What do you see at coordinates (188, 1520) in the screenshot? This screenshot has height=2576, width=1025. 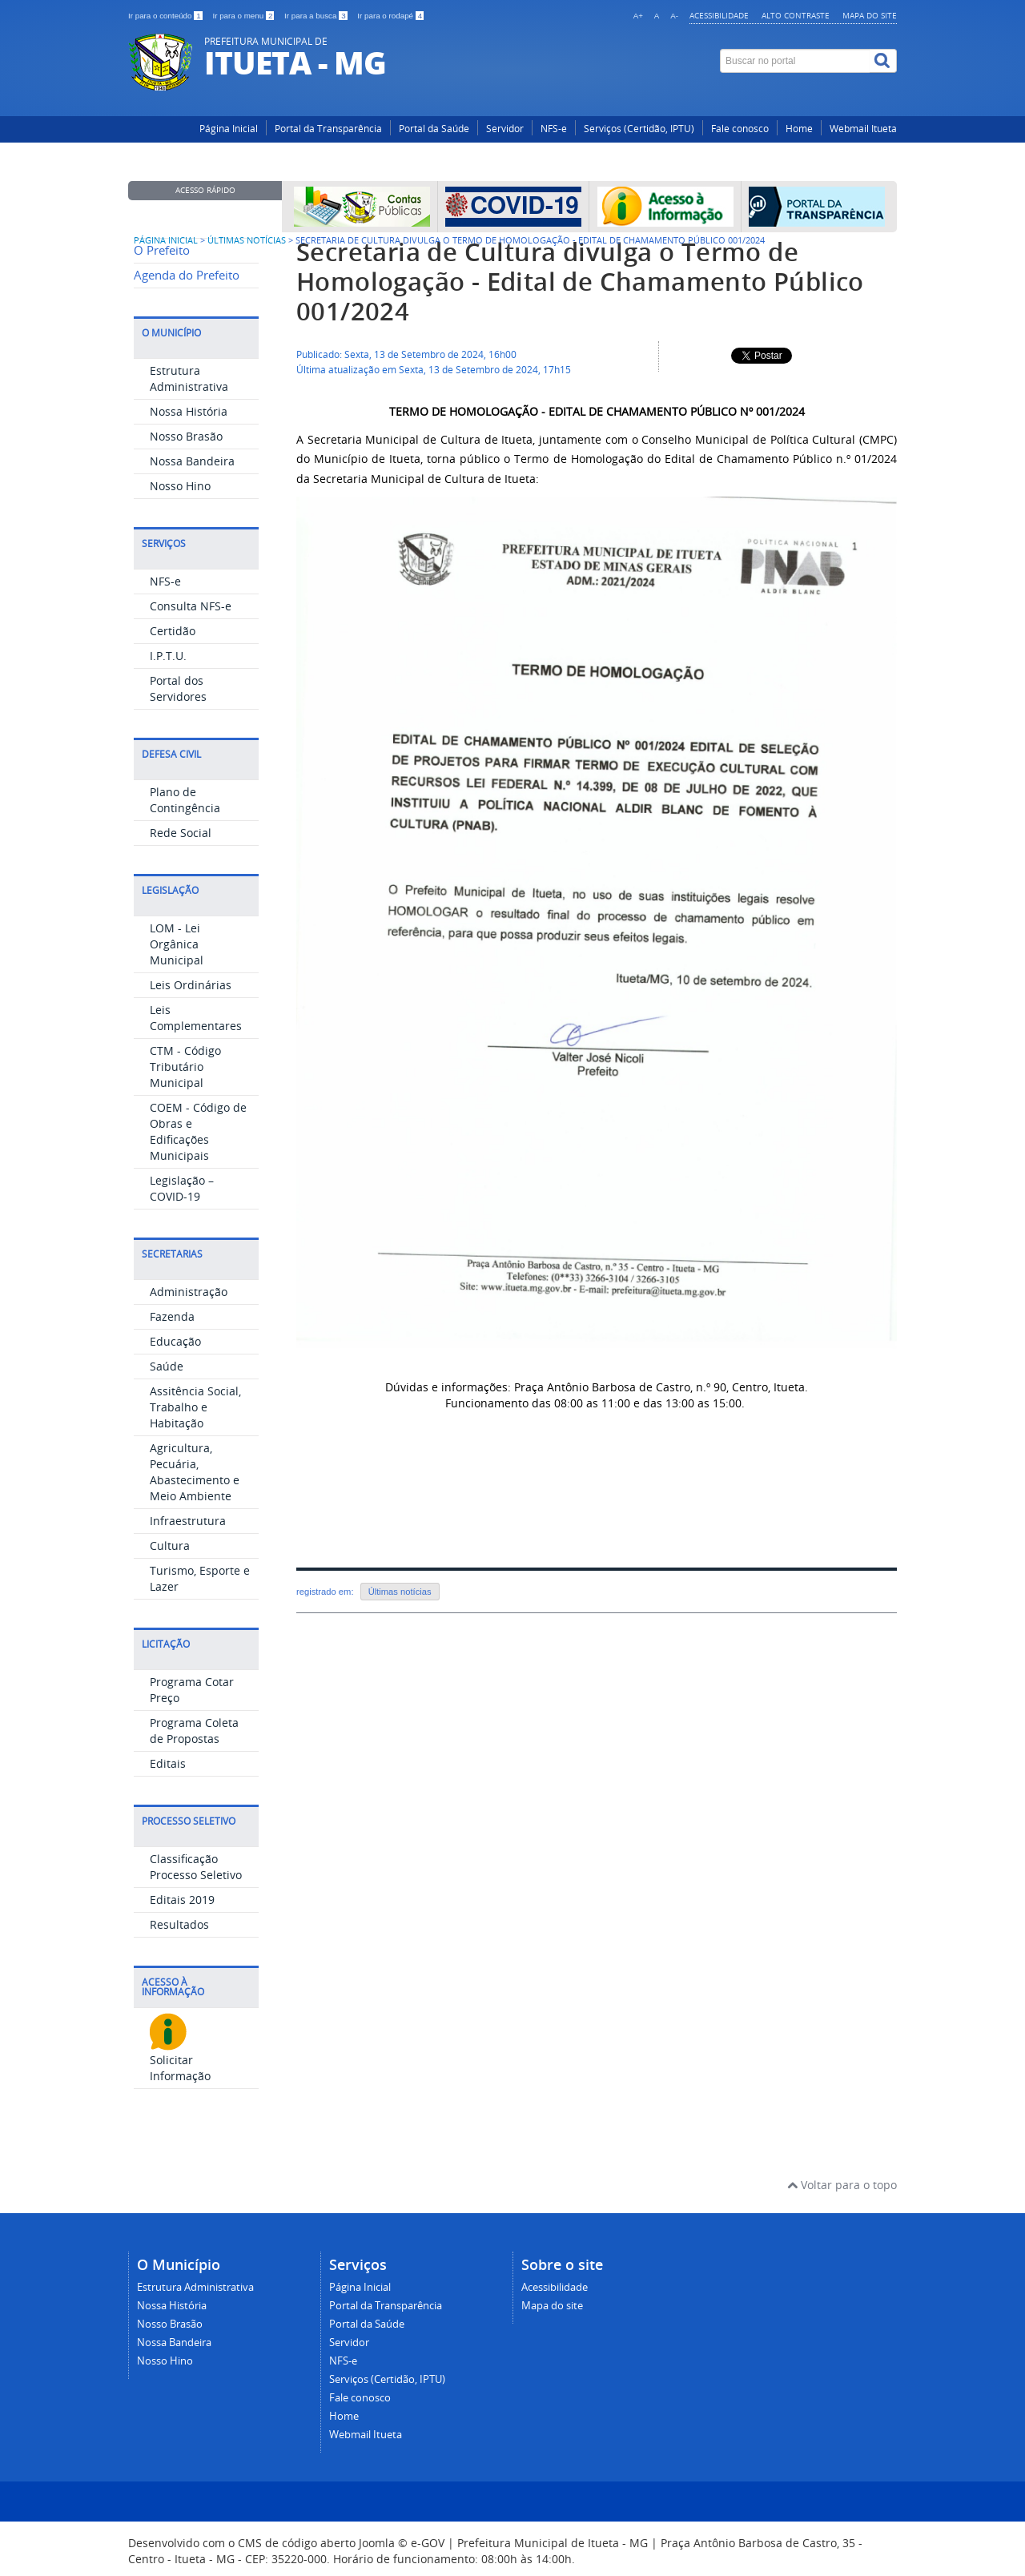 I see `Infraestrutura` at bounding box center [188, 1520].